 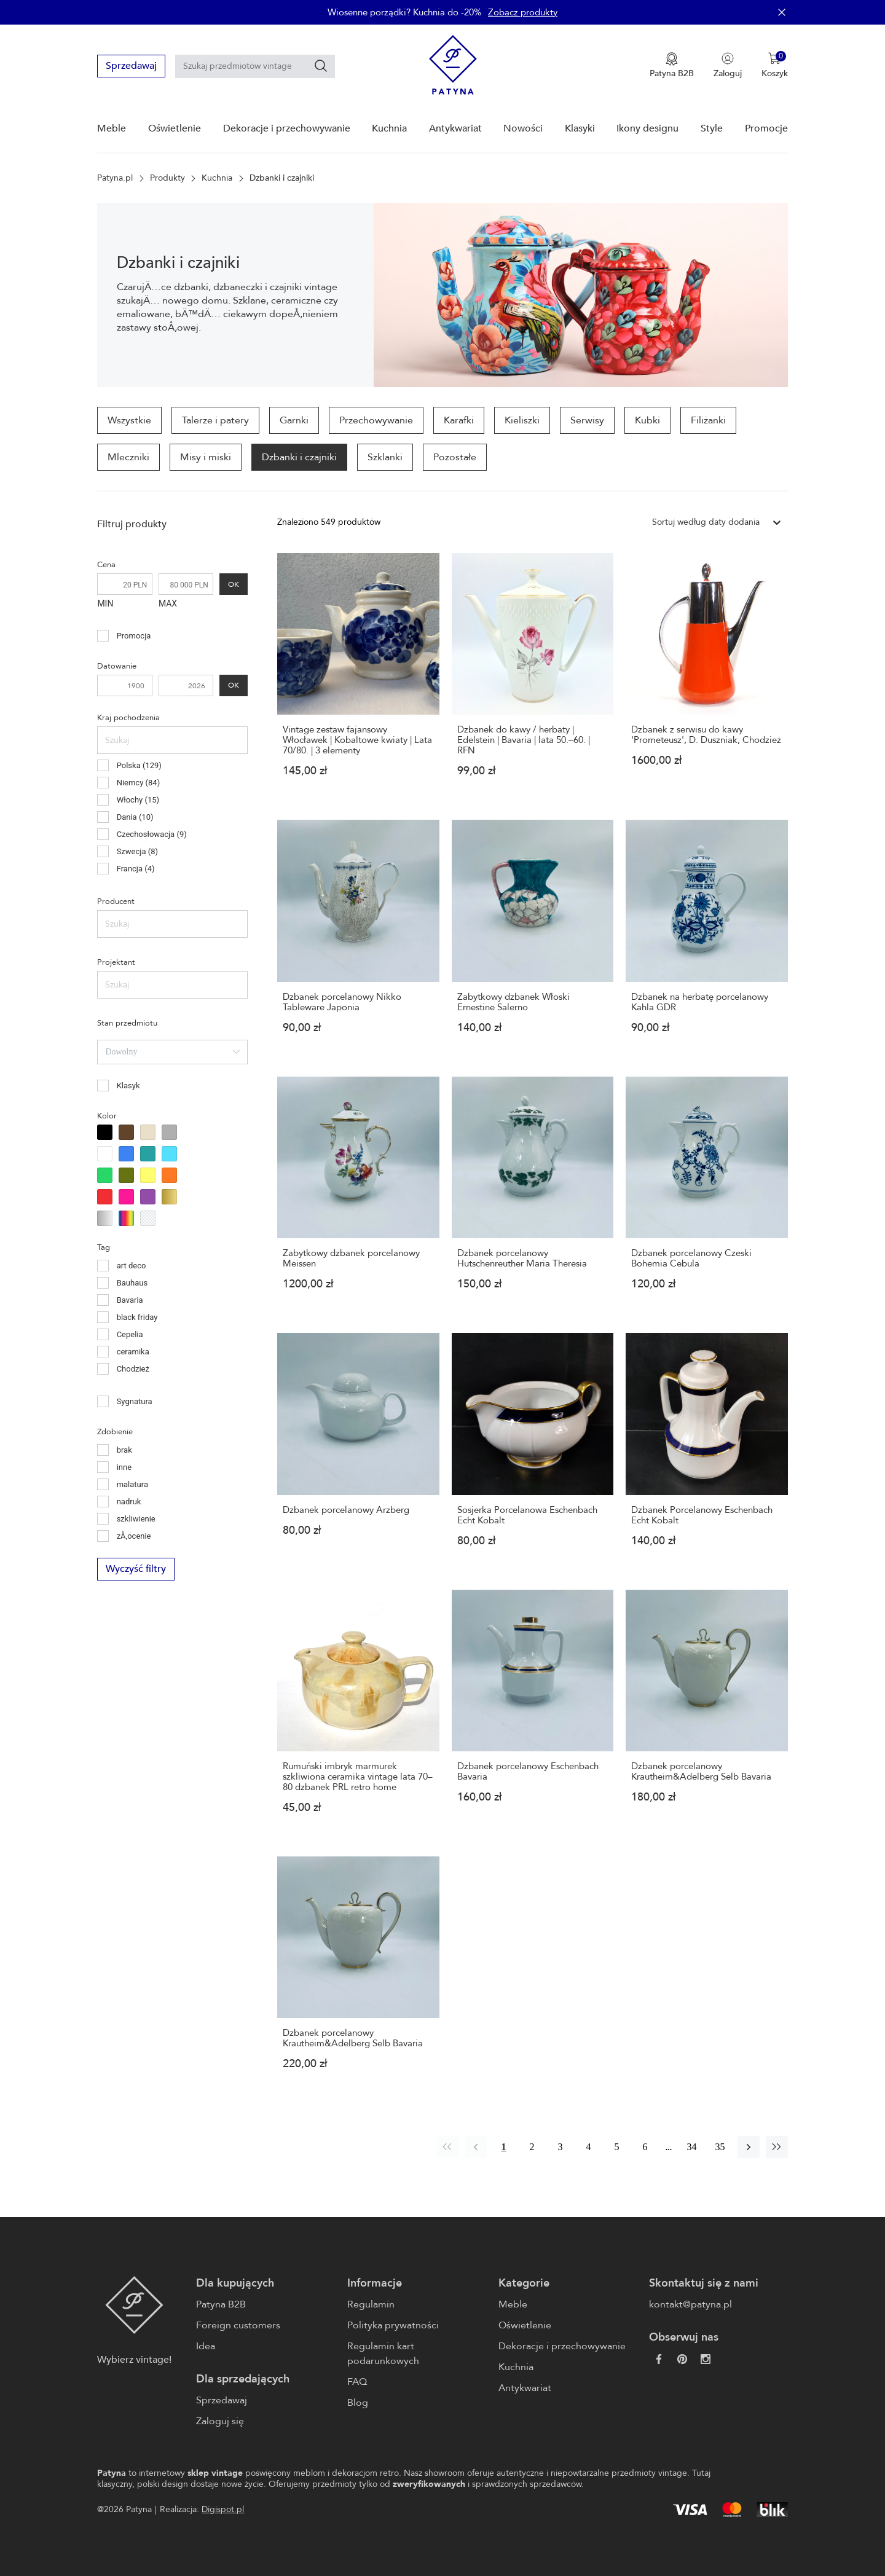 I want to click on Idea, so click(x=205, y=2346).